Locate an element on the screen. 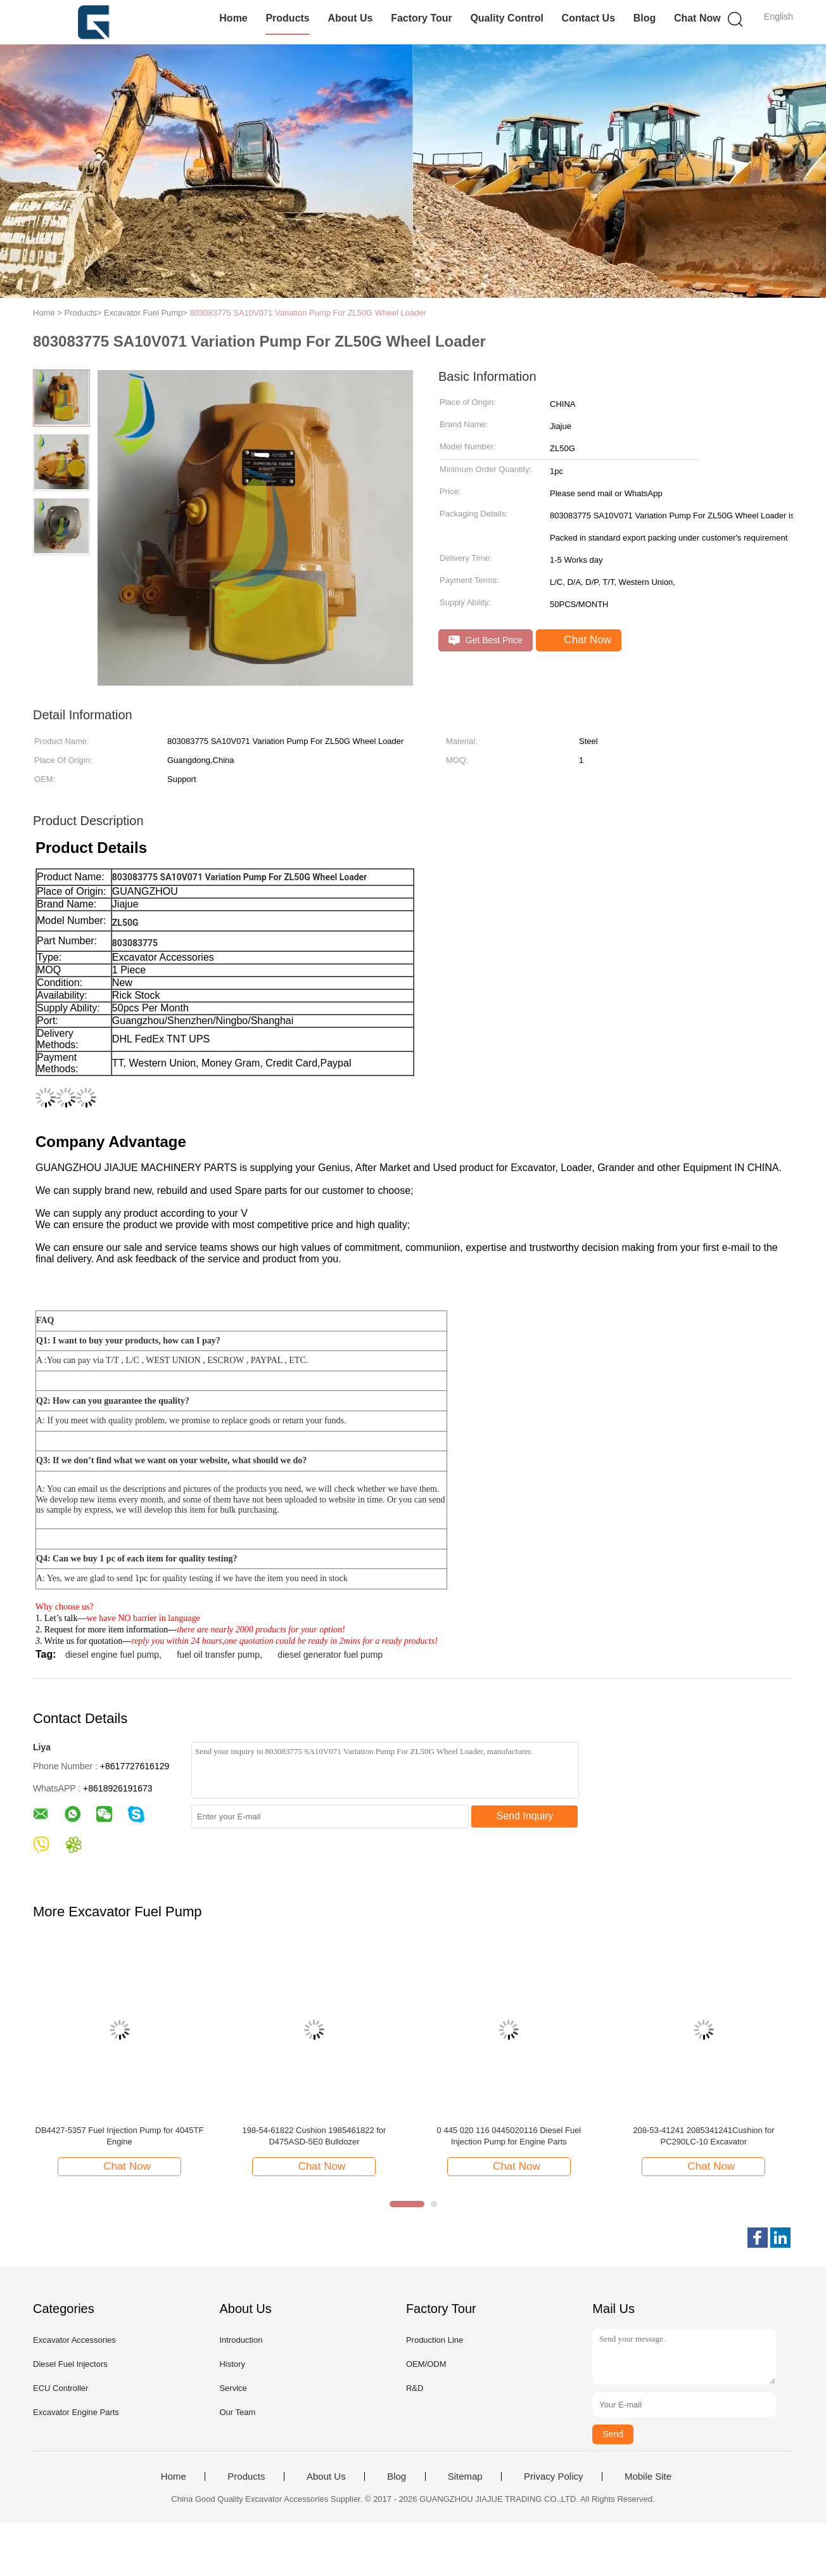  Blog is located at coordinates (644, 18).